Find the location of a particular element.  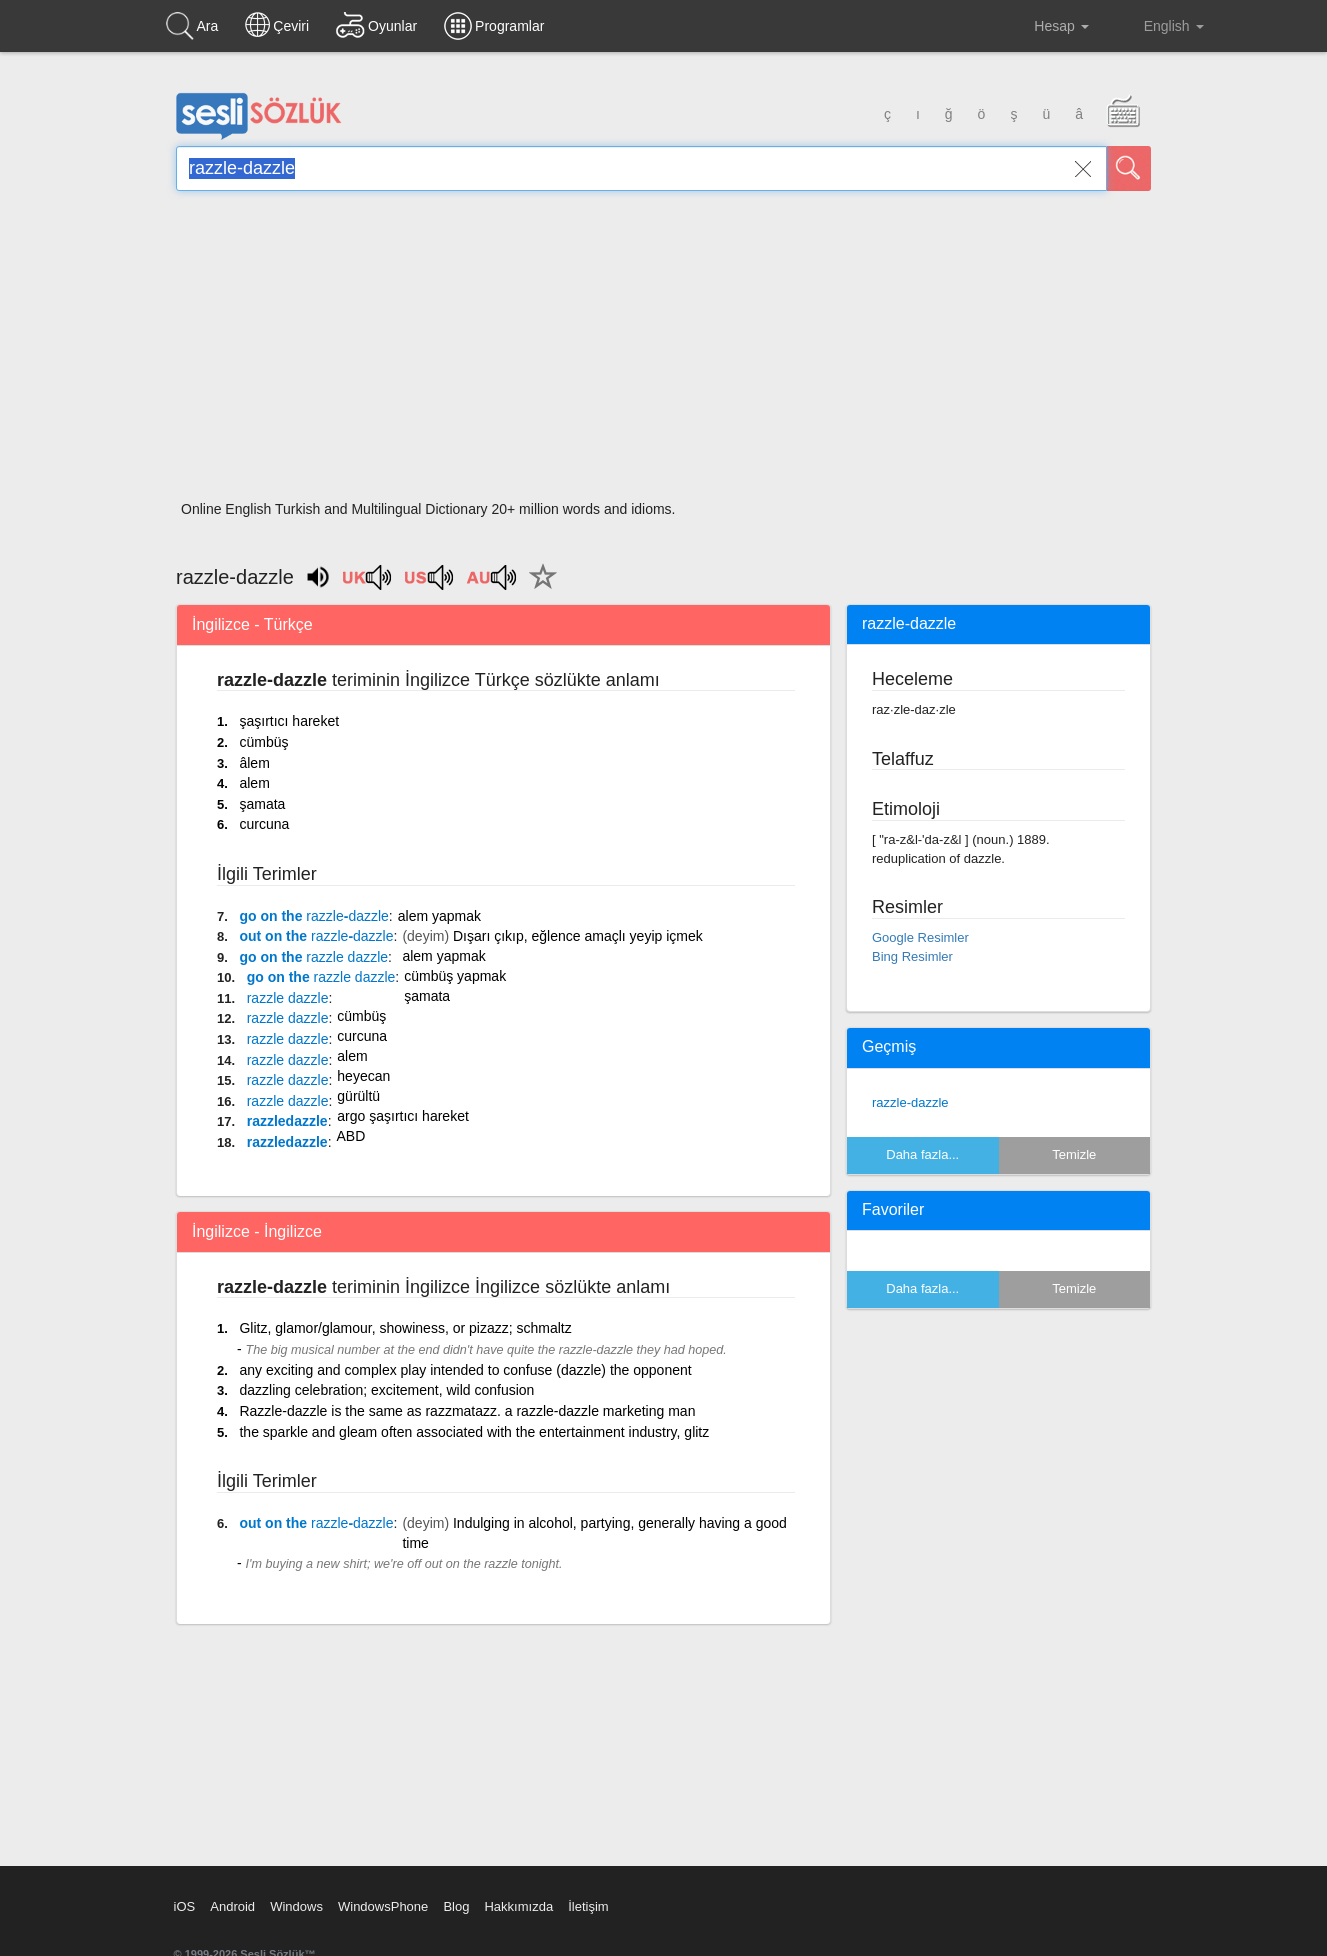

cümbüş is located at coordinates (263, 742).